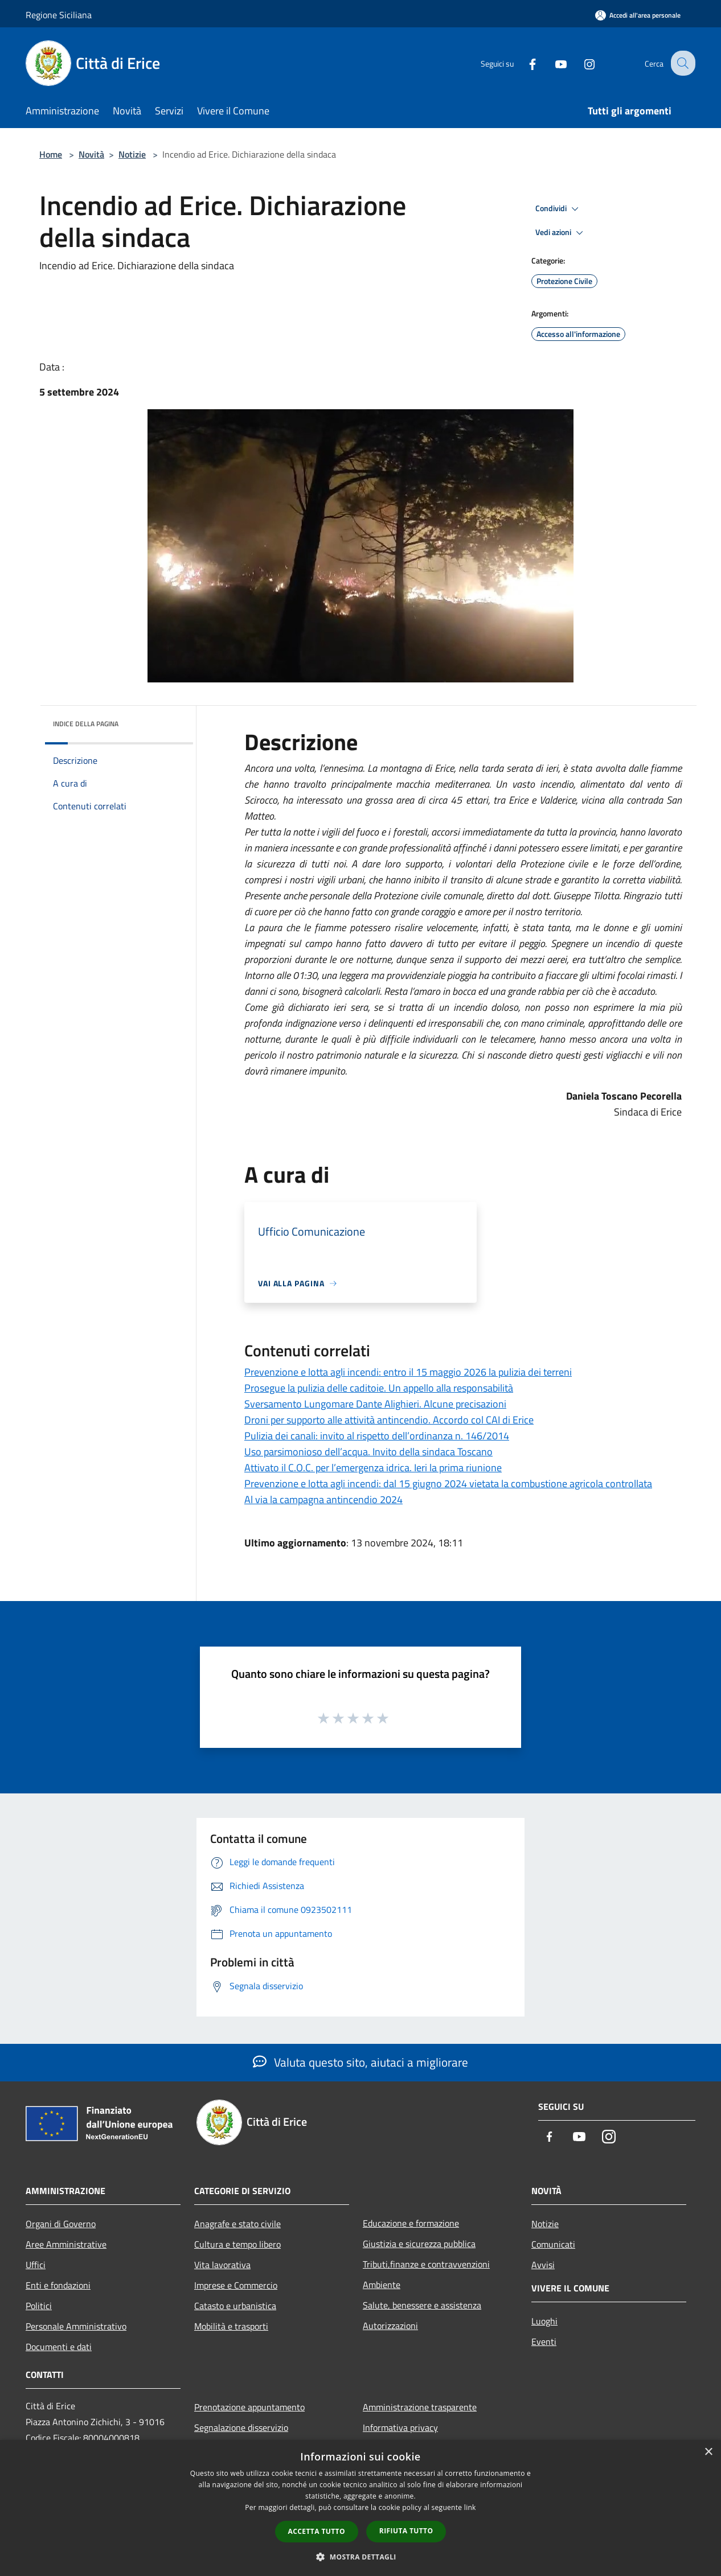 The image size is (721, 2576). What do you see at coordinates (85, 723) in the screenshot?
I see `Indice della pagina [button]` at bounding box center [85, 723].